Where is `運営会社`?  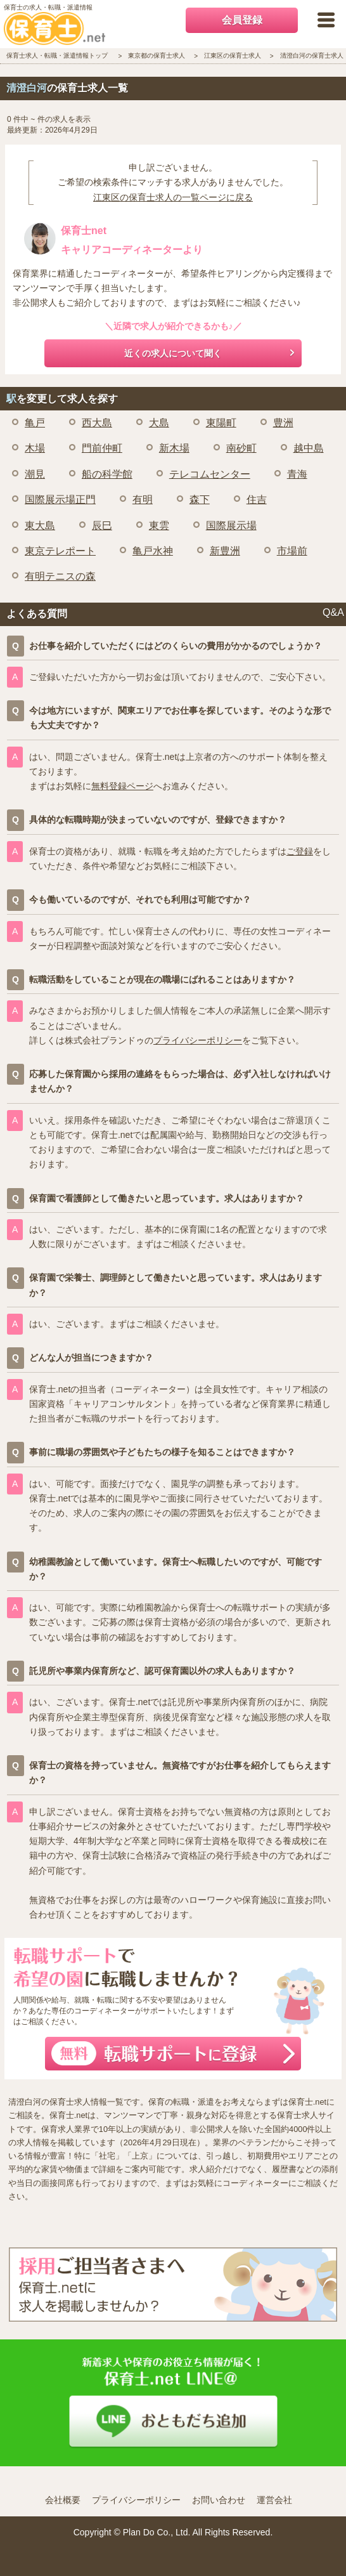
運営会社 is located at coordinates (274, 2500).